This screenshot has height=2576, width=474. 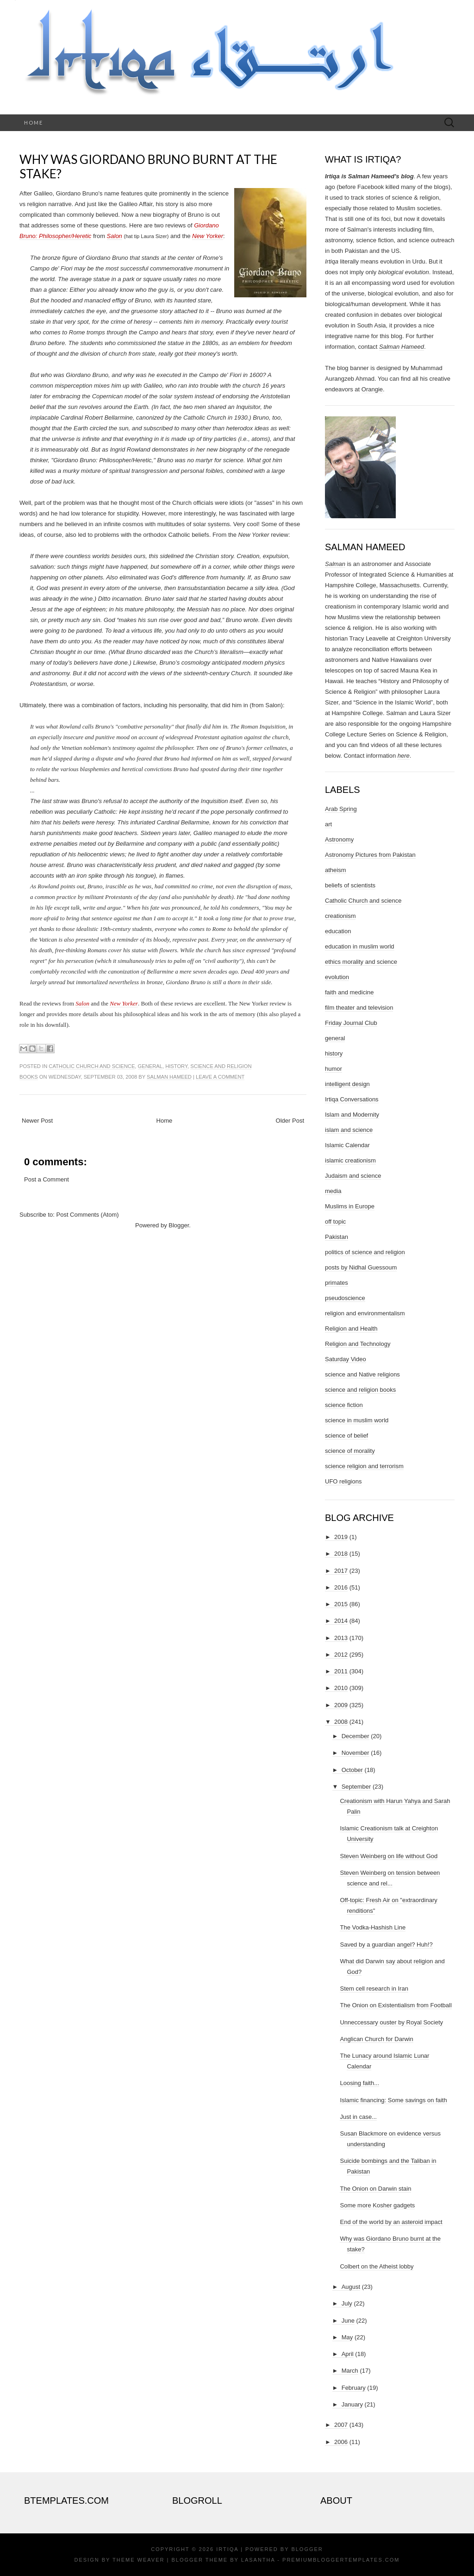 I want to click on politics of science and religion, so click(x=365, y=1252).